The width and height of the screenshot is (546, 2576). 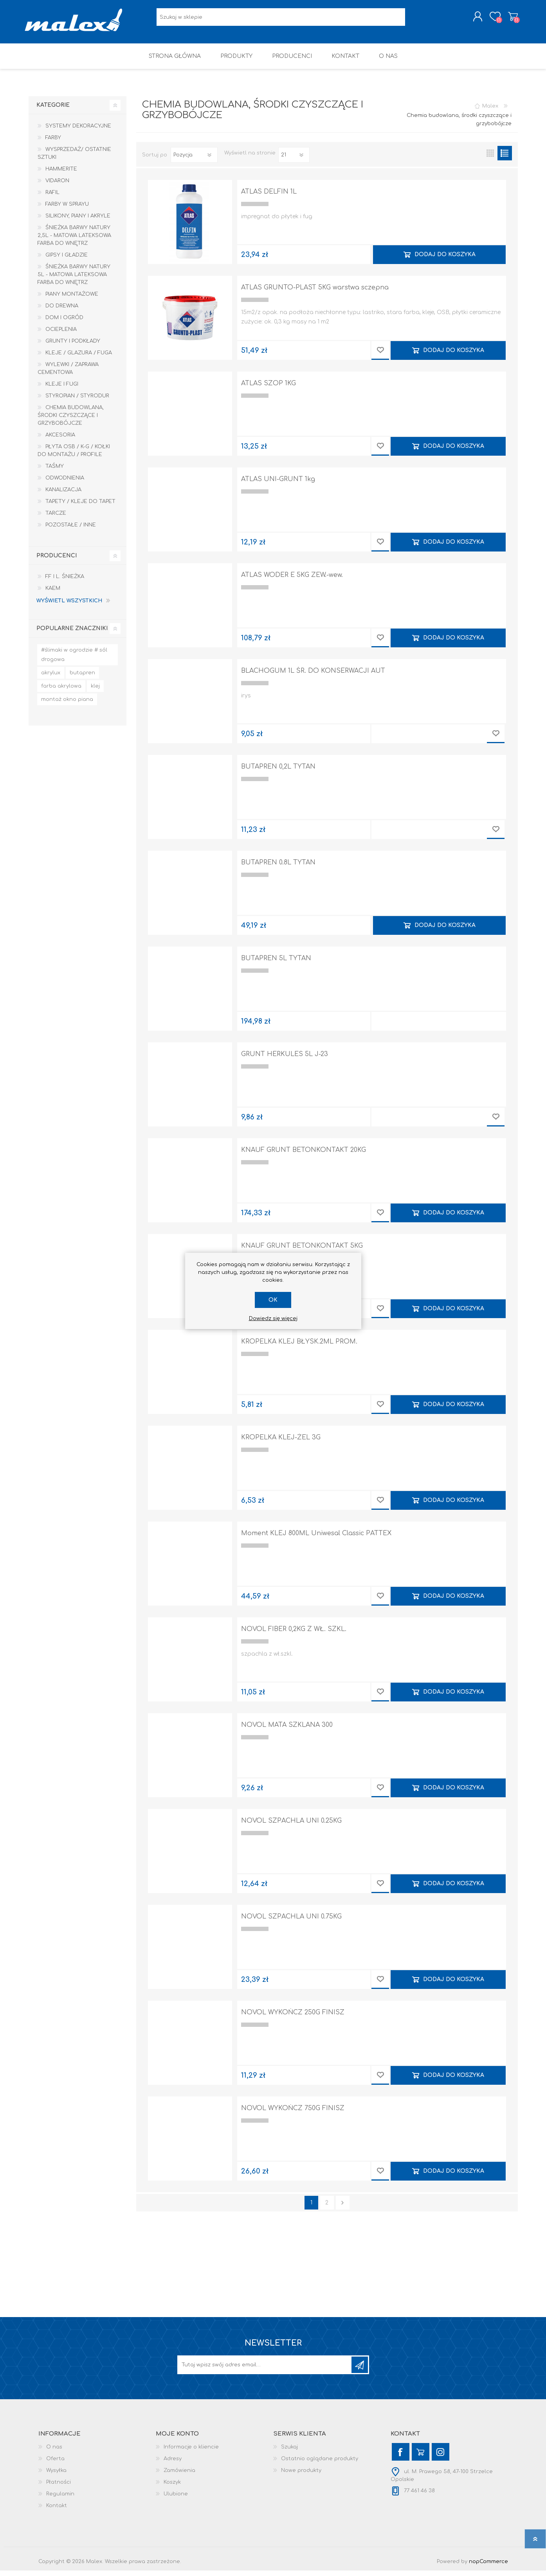 What do you see at coordinates (64, 582) in the screenshot?
I see `F.F i L. Śnieżka` at bounding box center [64, 582].